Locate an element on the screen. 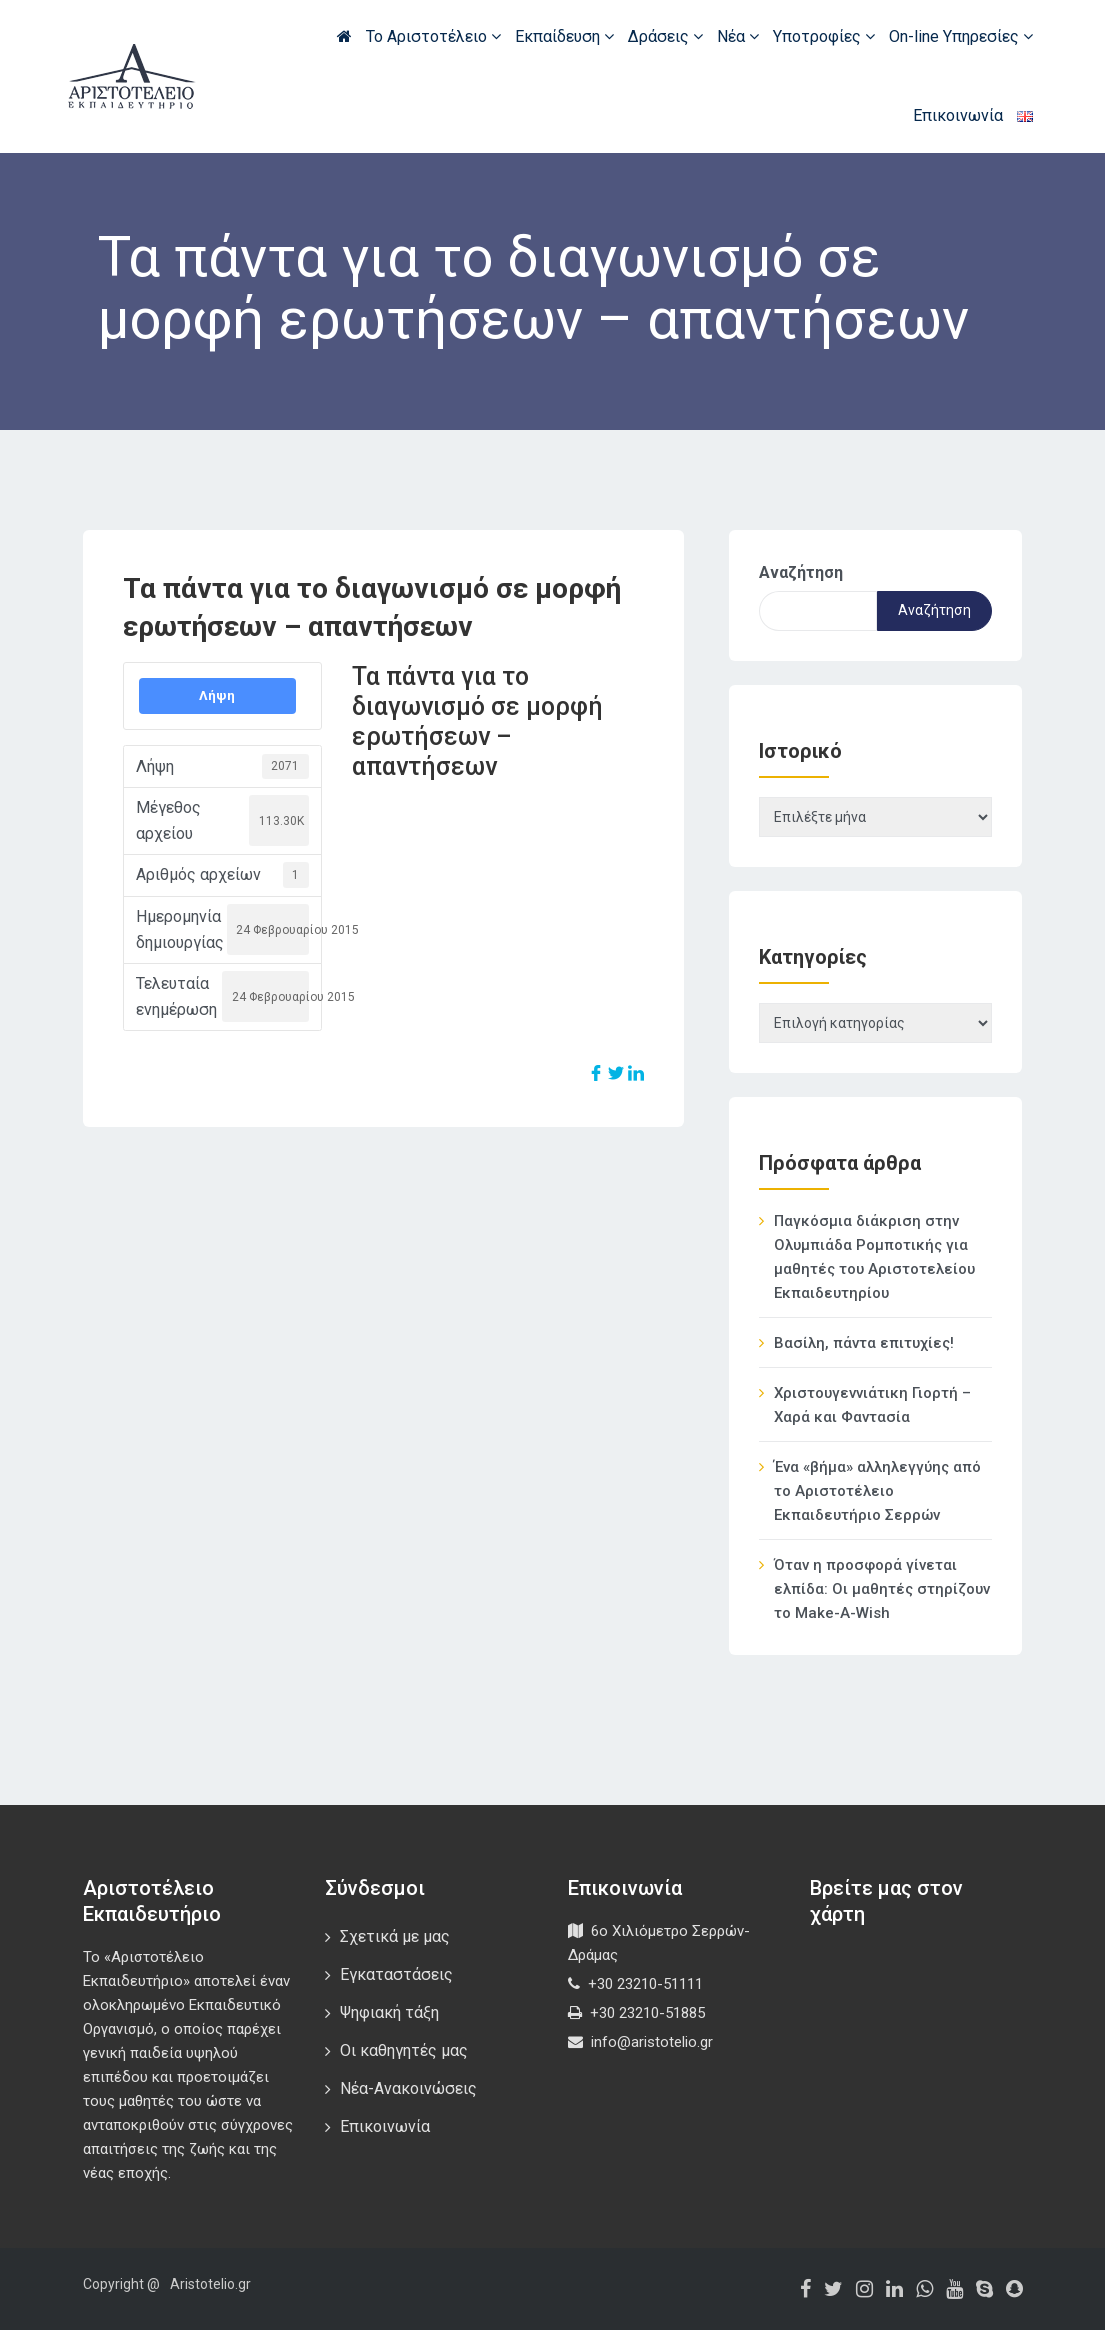  Εγκαταστάσεις is located at coordinates (396, 1974).